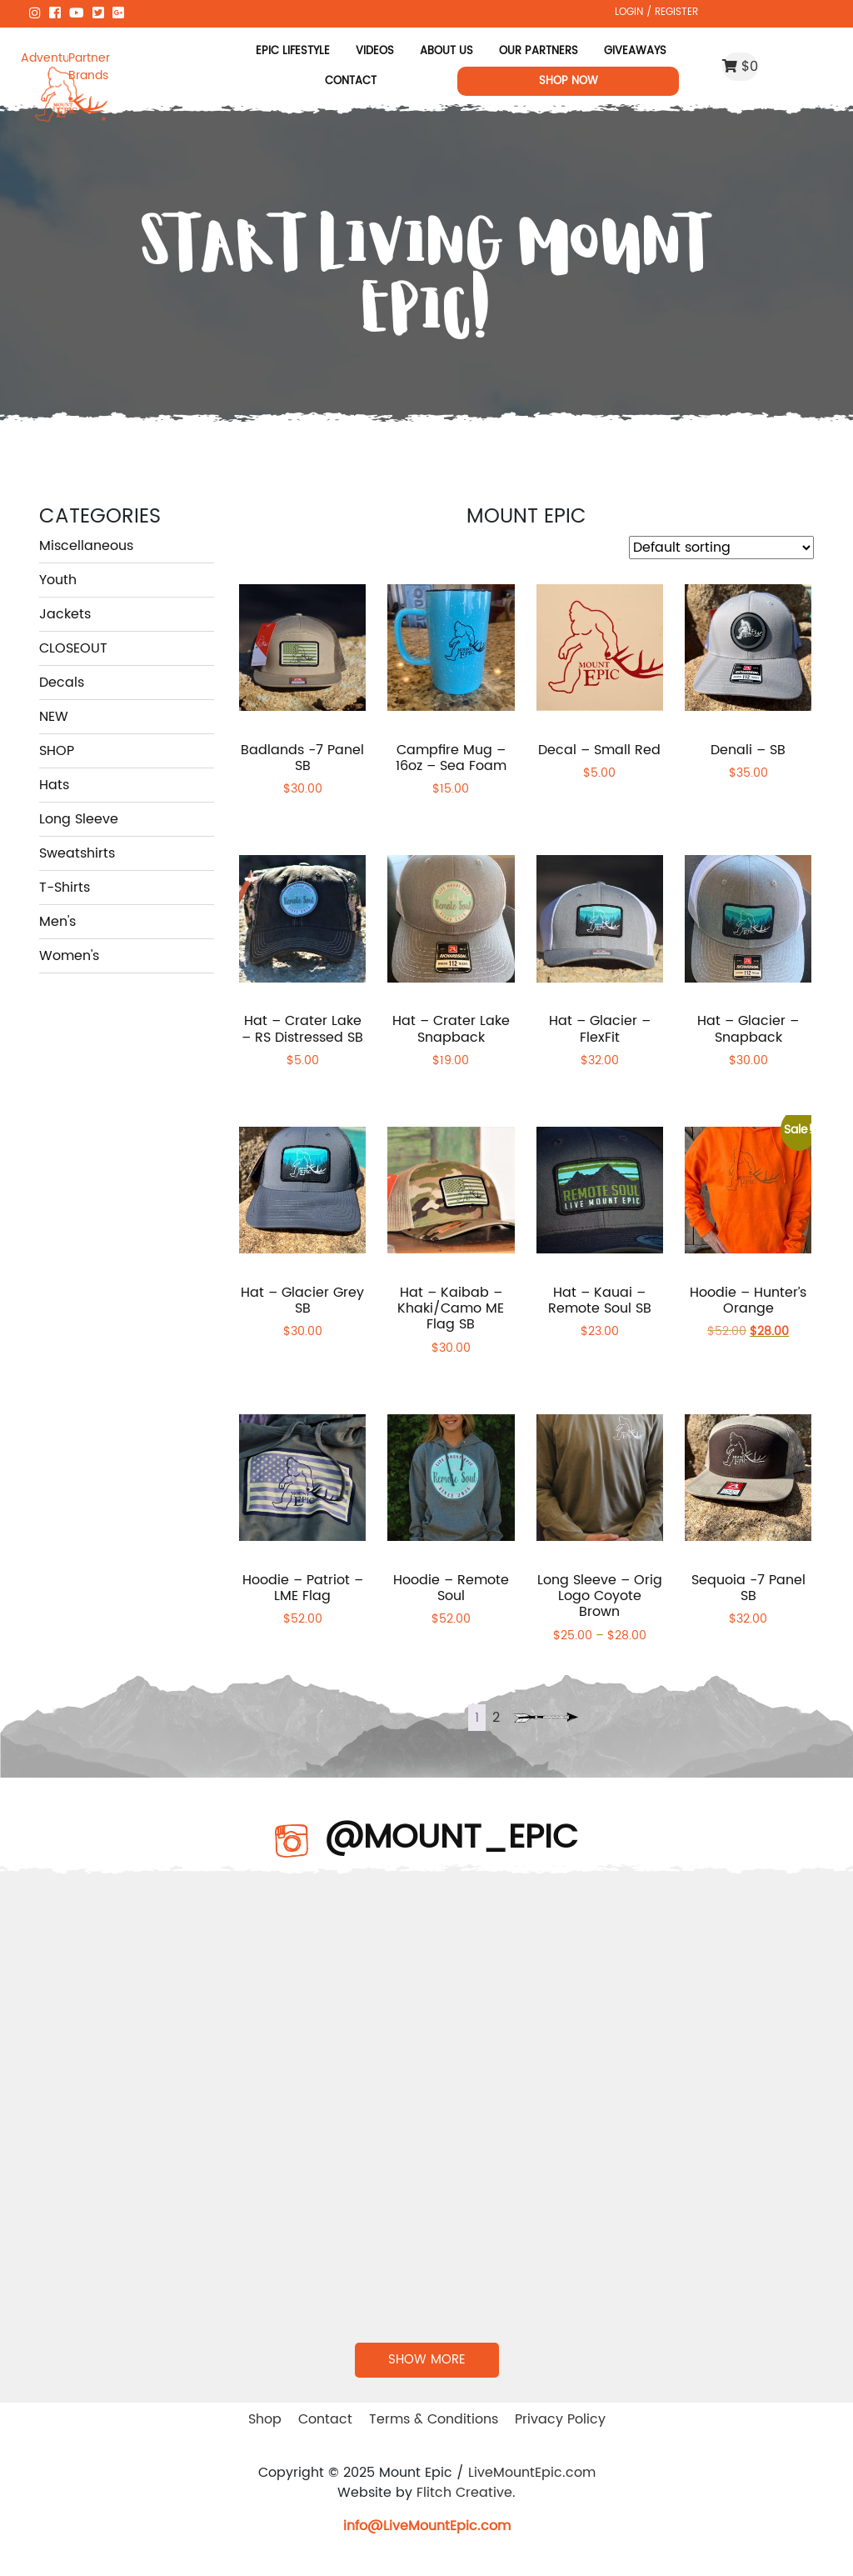  What do you see at coordinates (635, 51) in the screenshot?
I see `Giveaways` at bounding box center [635, 51].